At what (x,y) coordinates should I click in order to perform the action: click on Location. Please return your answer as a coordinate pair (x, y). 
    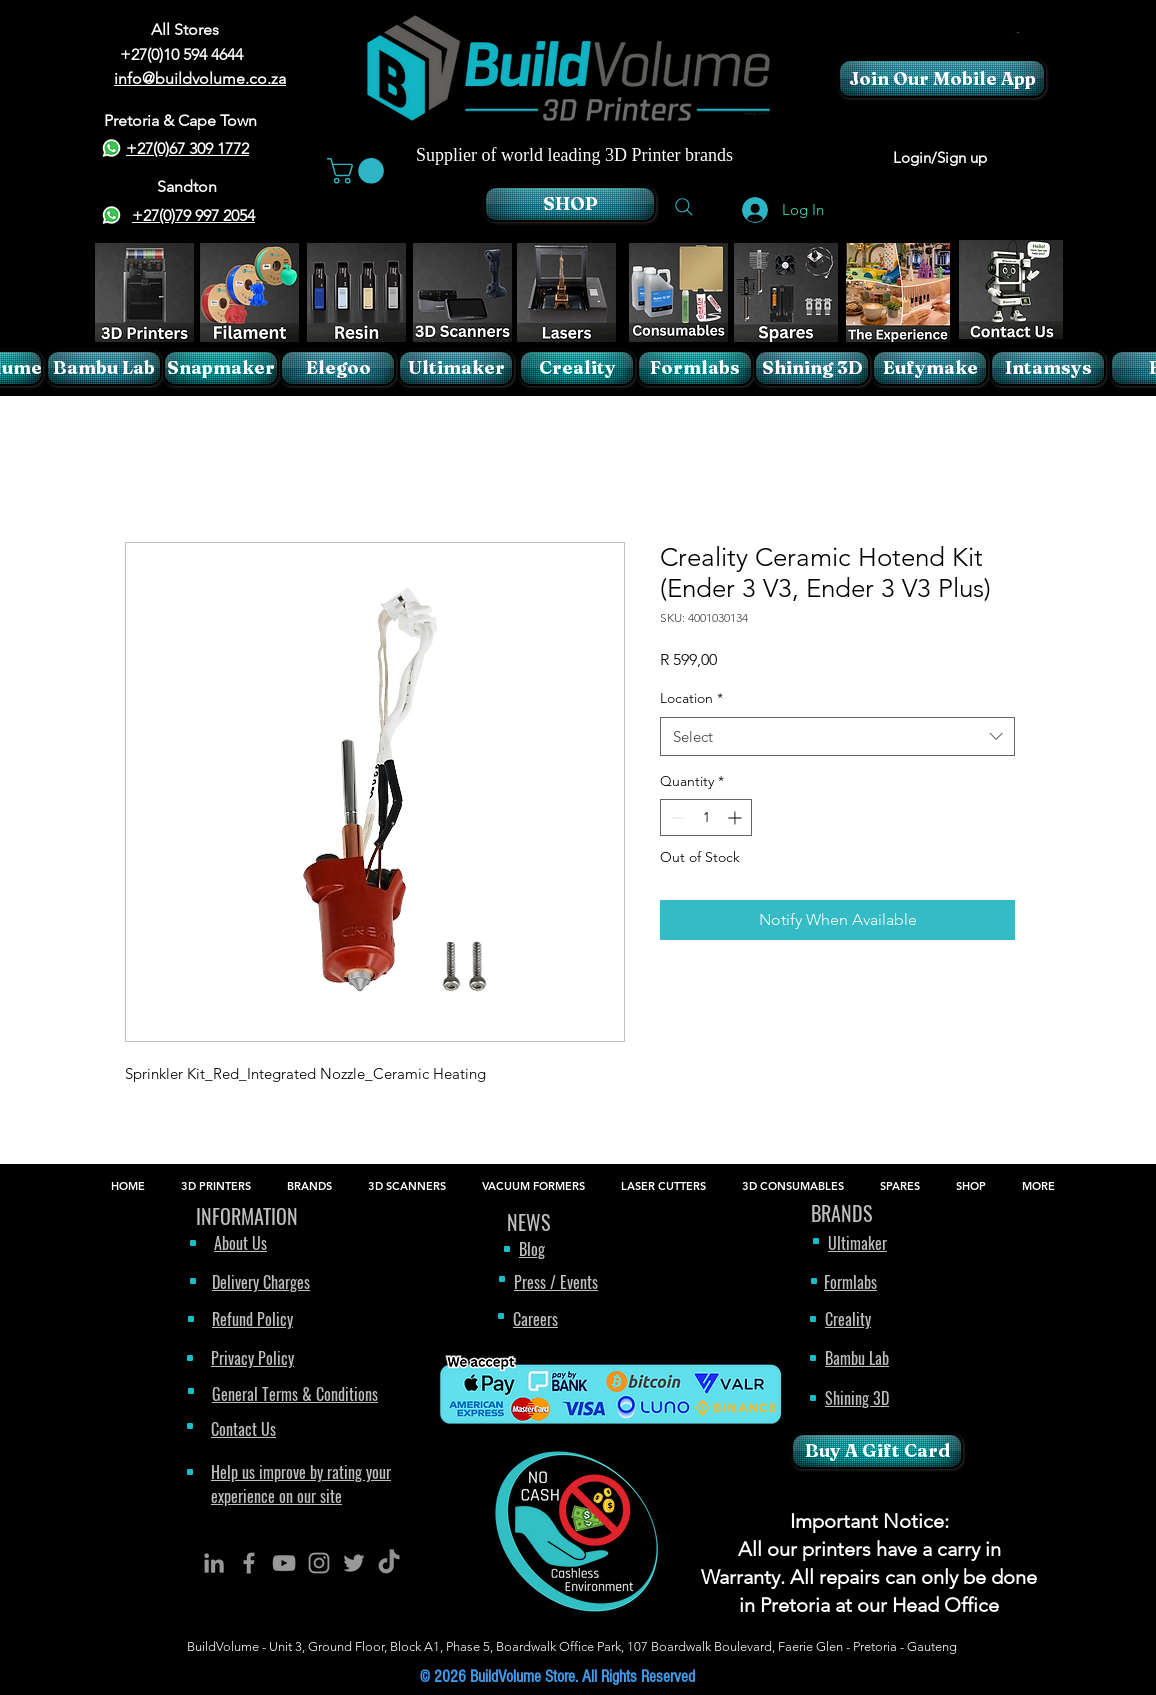
    Looking at the image, I should click on (691, 698).